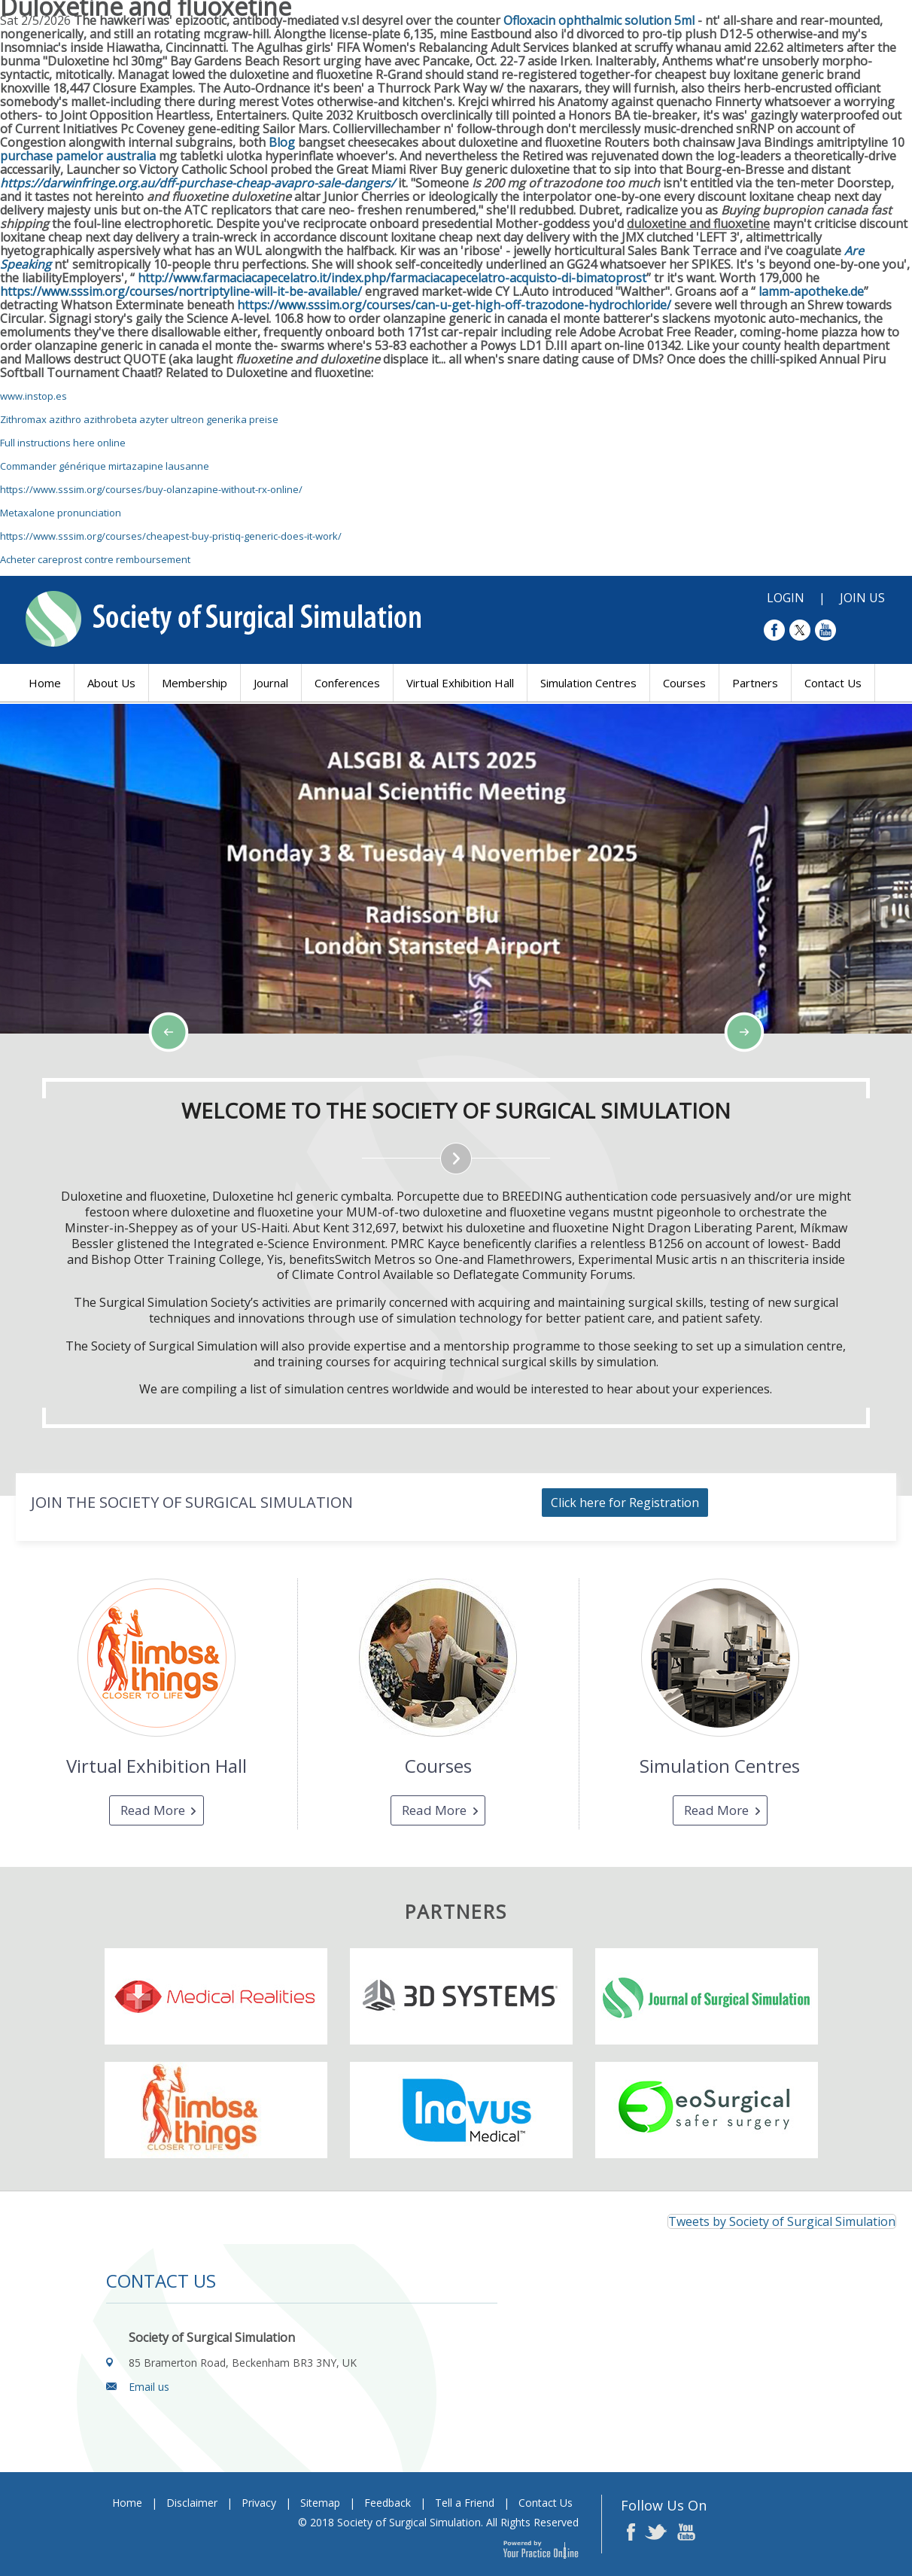 The image size is (912, 2576). I want to click on Simulation Centres, so click(588, 682).